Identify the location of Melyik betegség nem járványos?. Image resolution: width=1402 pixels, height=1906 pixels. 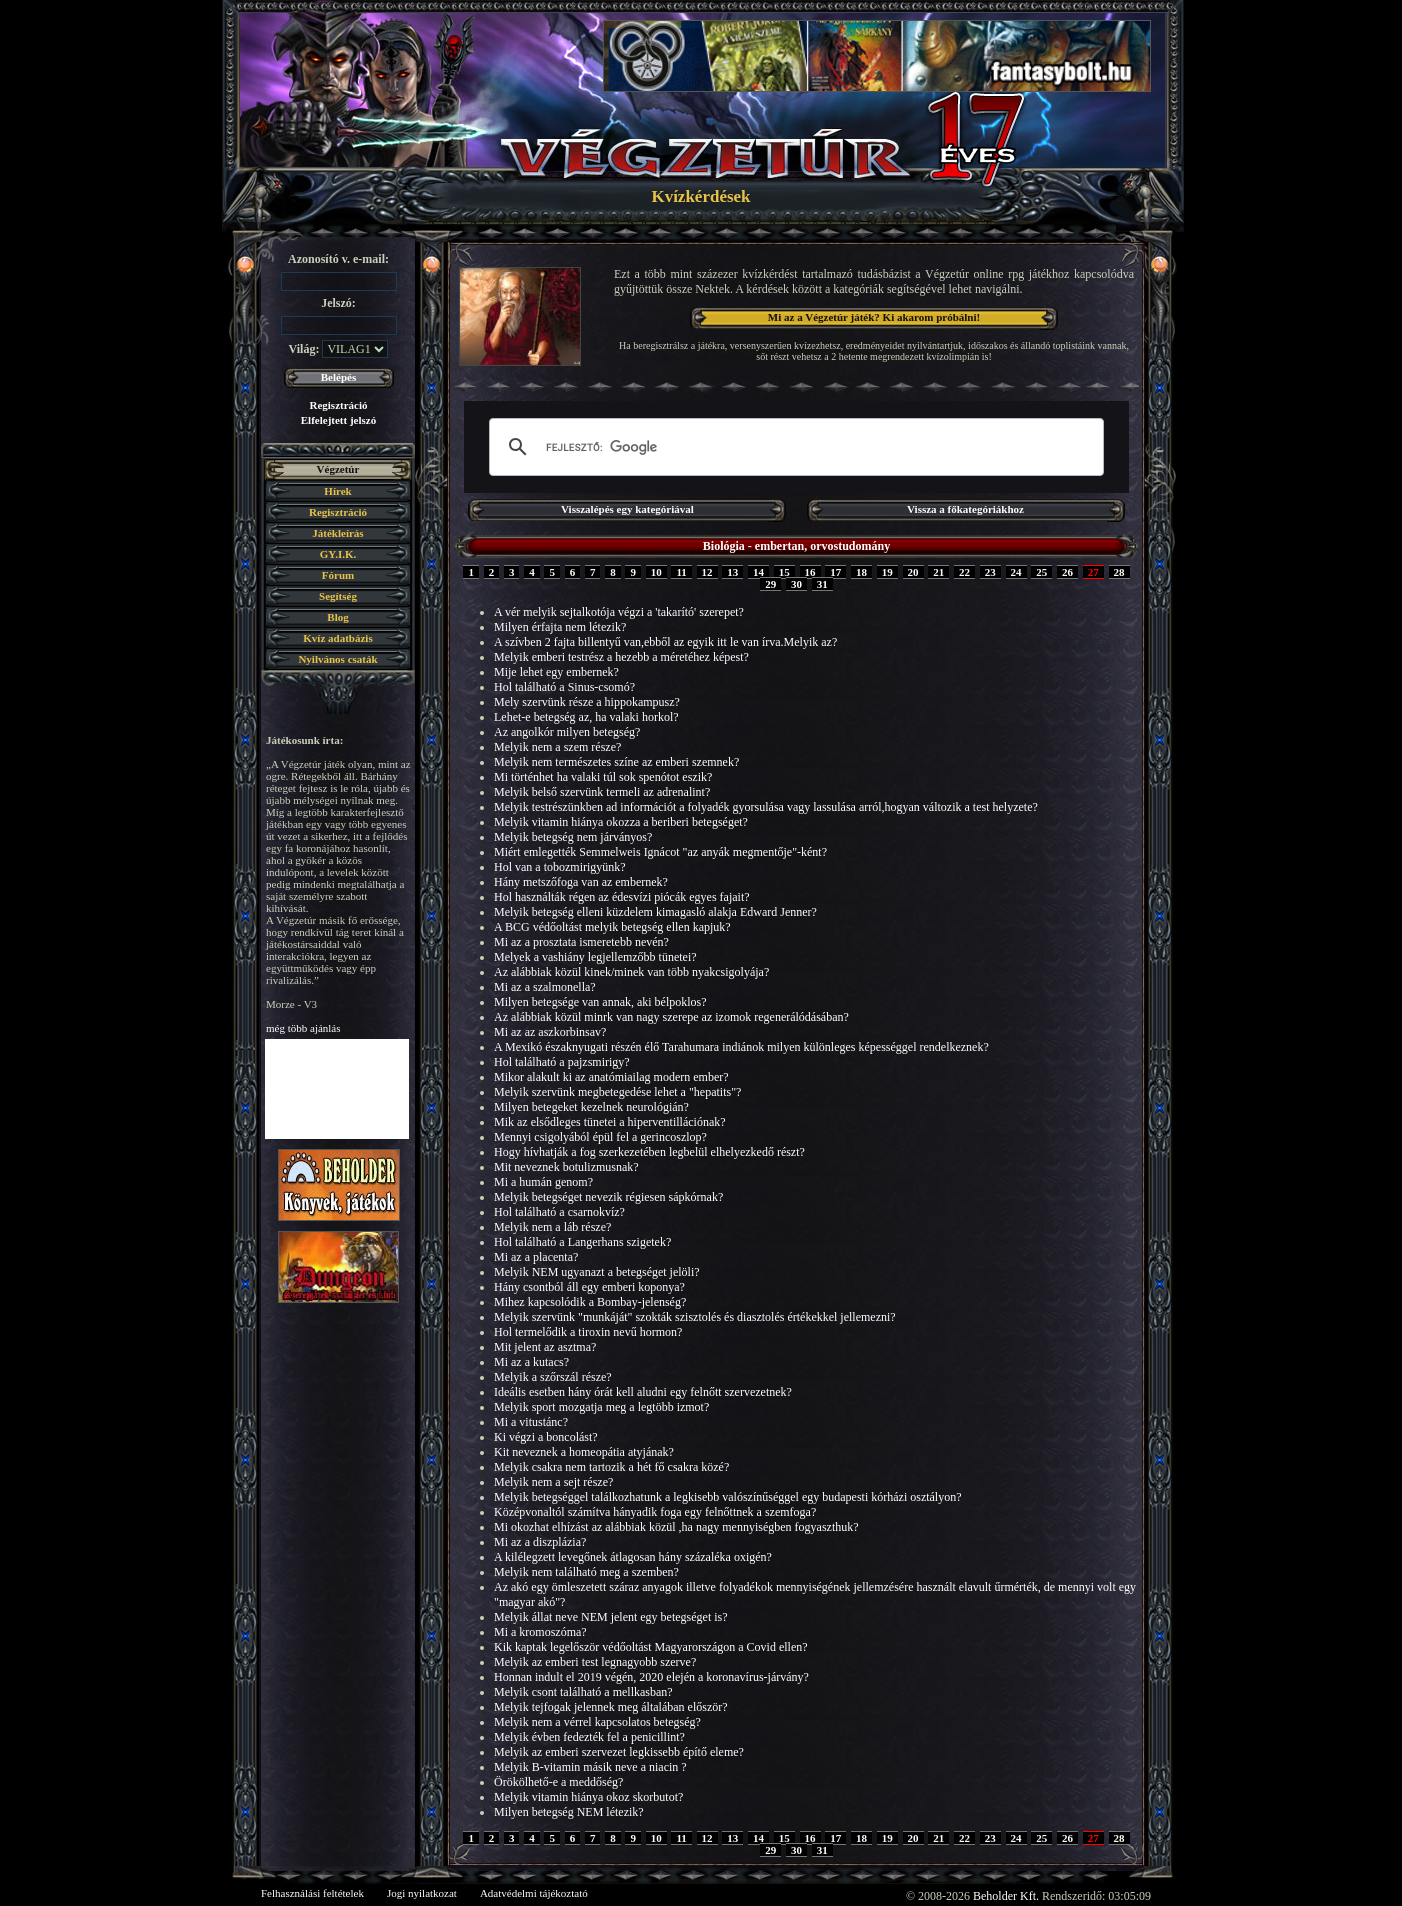
(573, 837).